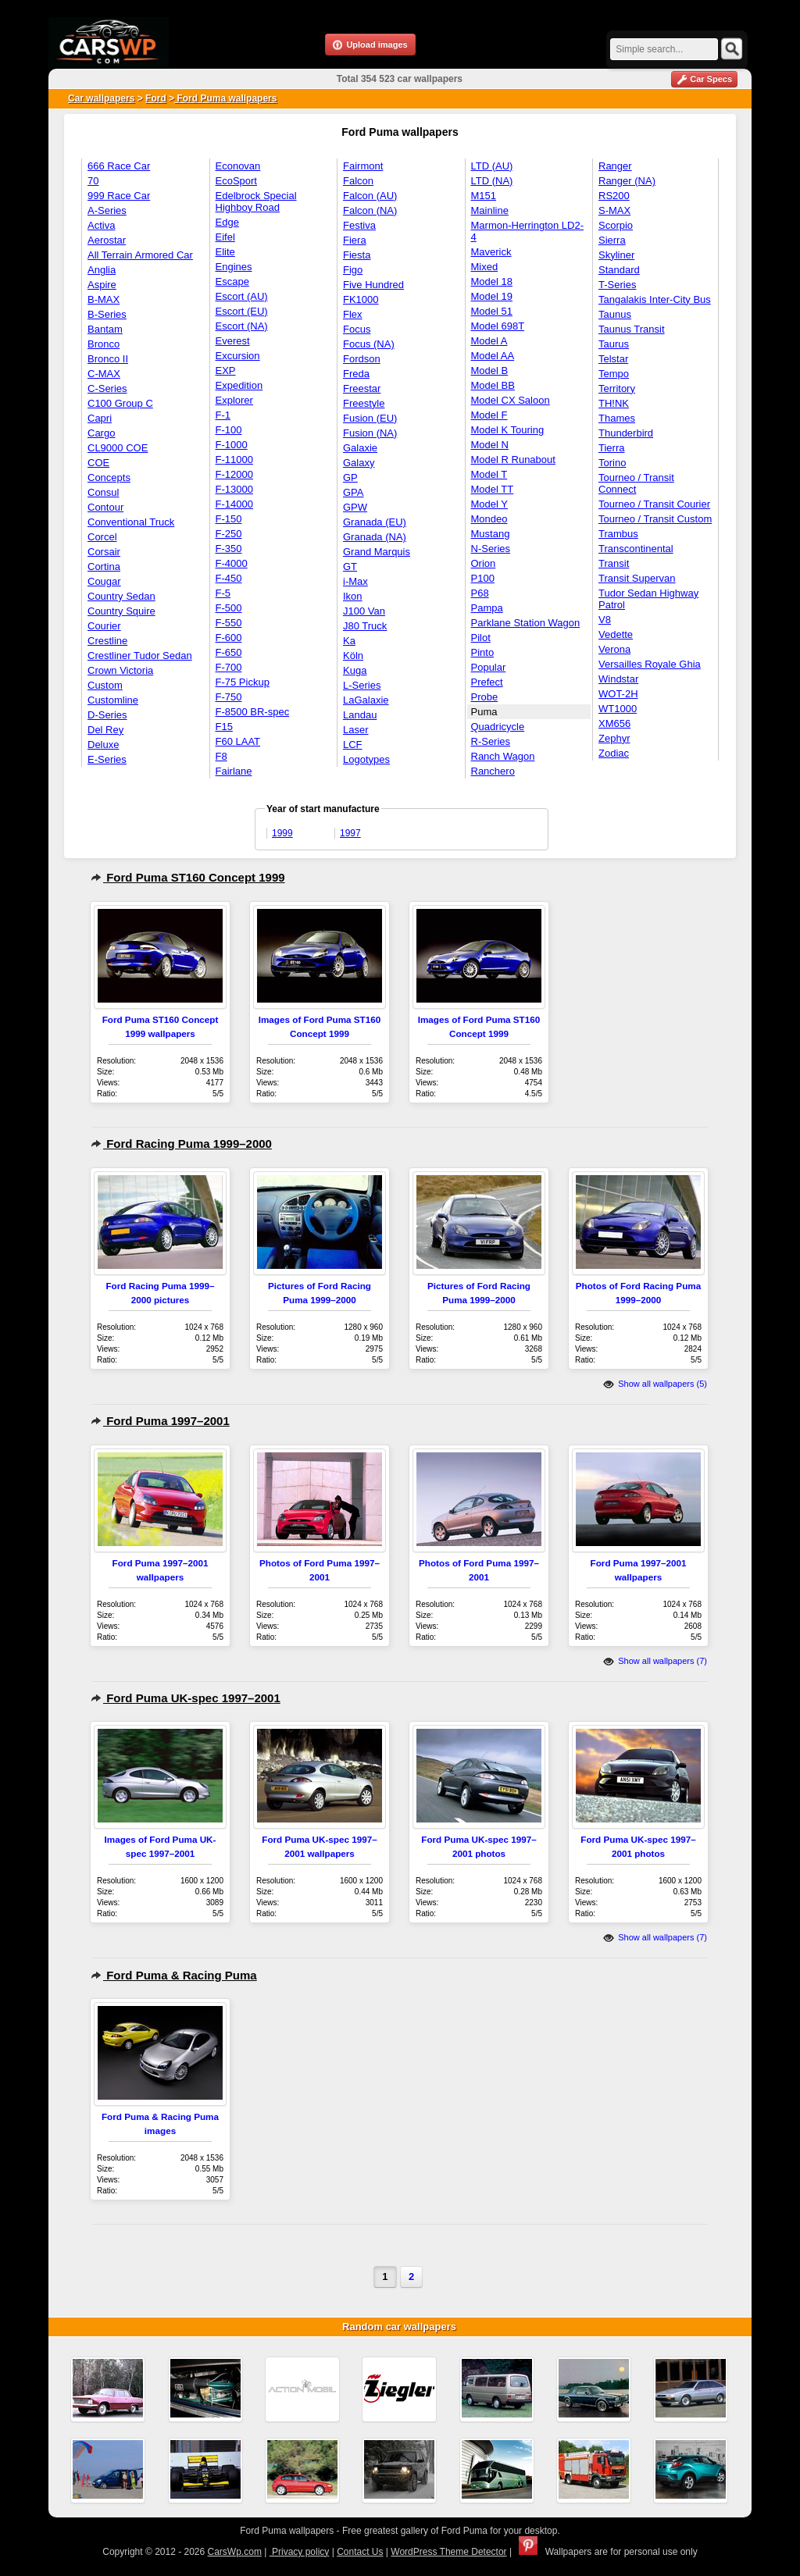 The image size is (800, 2576). Describe the element at coordinates (108, 359) in the screenshot. I see `Bronco II` at that location.